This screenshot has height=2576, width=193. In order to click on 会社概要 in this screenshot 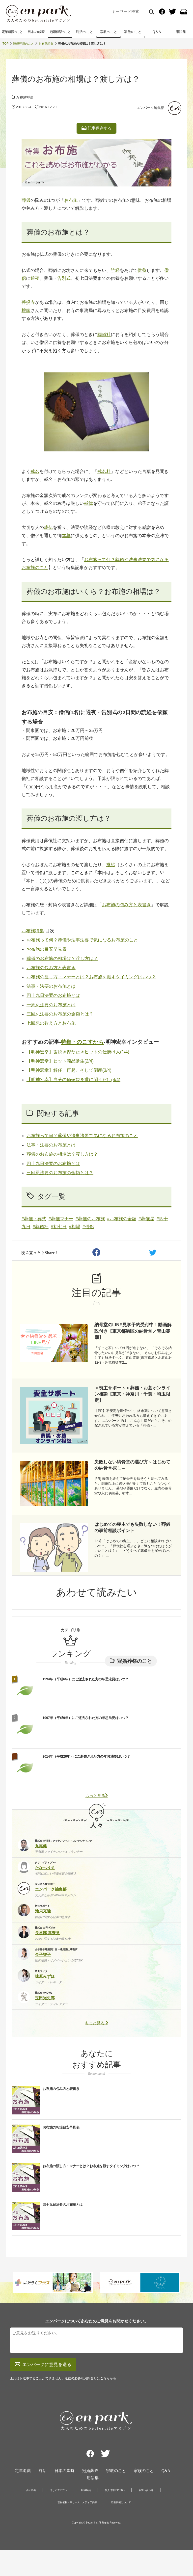, I will do `click(31, 2490)`.